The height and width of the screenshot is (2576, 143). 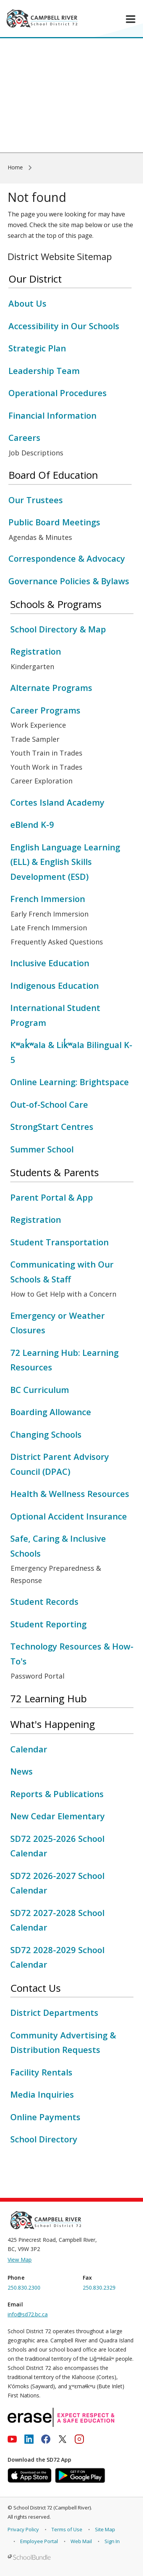 I want to click on 250.830.2300, so click(x=24, y=2287).